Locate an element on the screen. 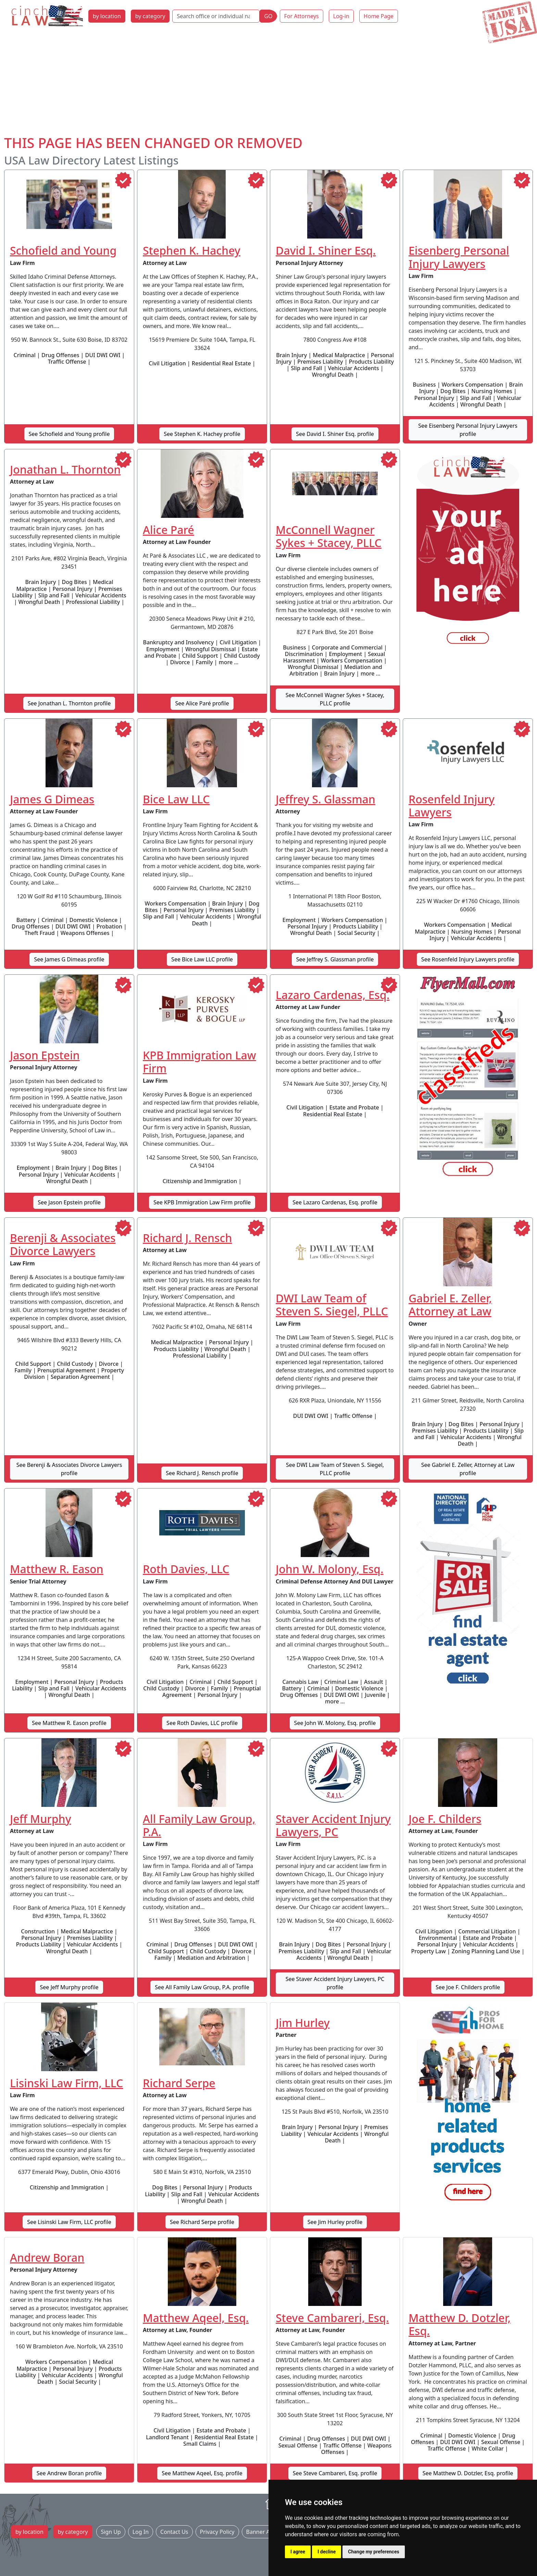  Home Page is located at coordinates (379, 16).